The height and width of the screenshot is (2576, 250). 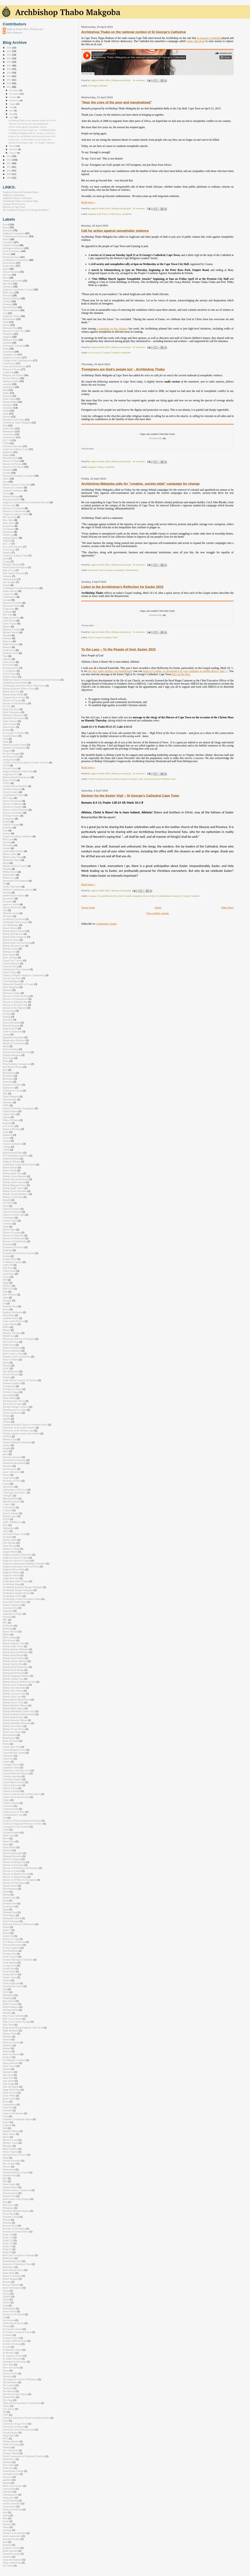 What do you see at coordinates (8, 1758) in the screenshot?
I see `Cape Flats` at bounding box center [8, 1758].